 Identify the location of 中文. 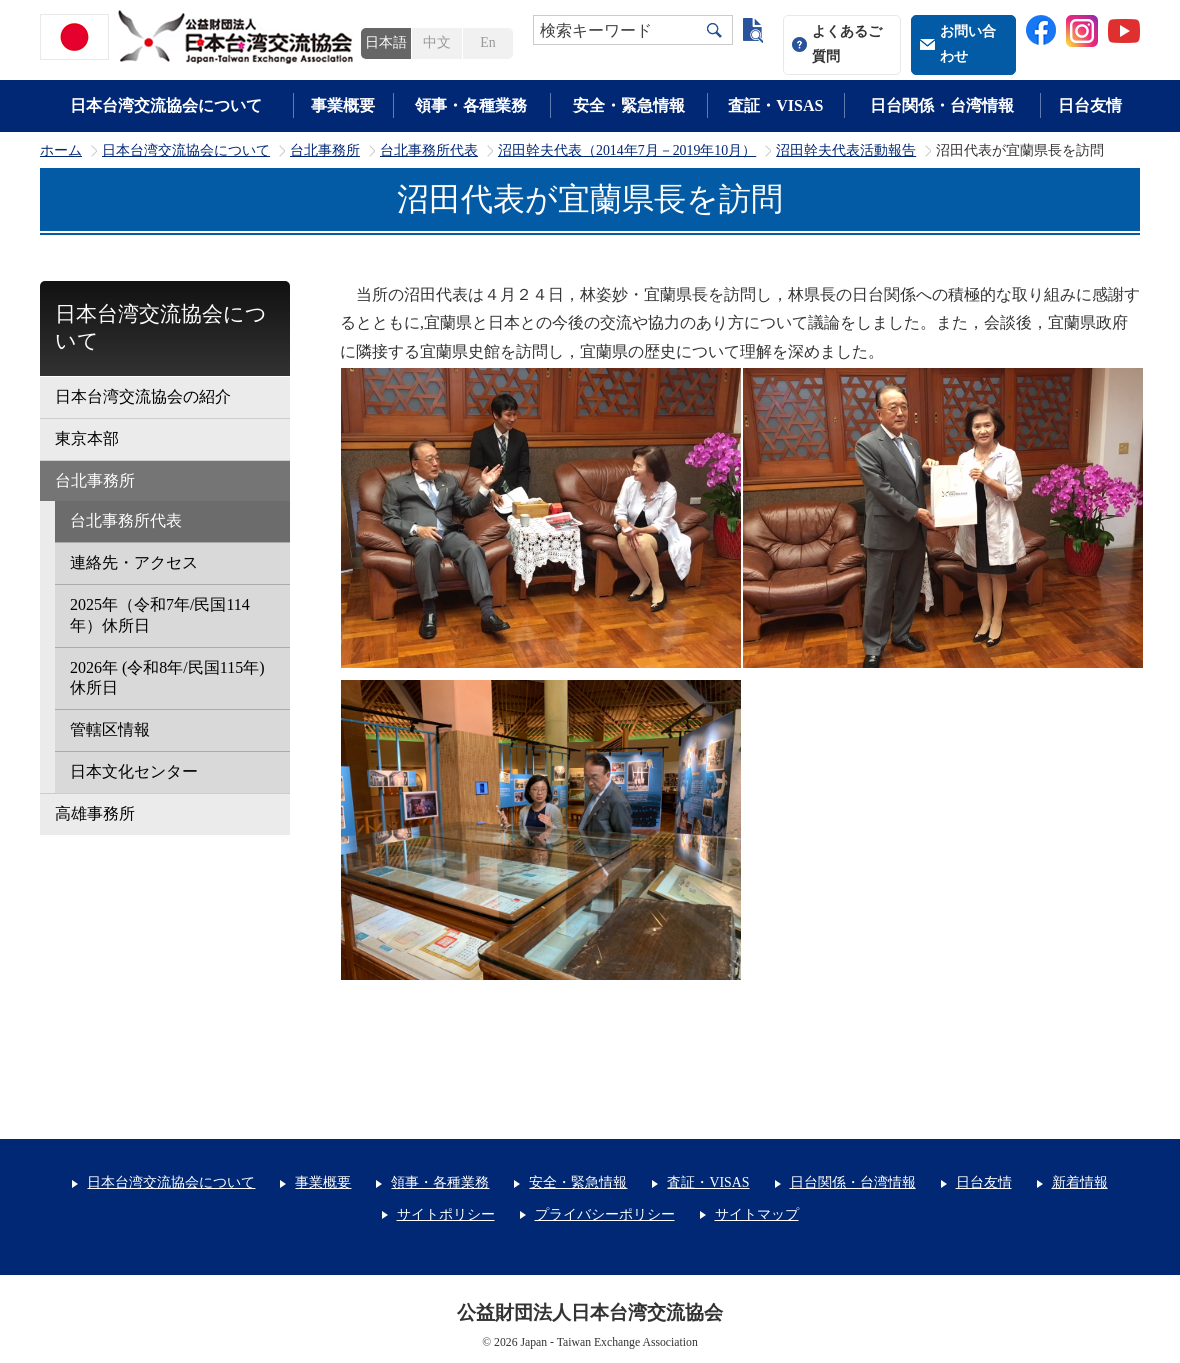
(437, 42).